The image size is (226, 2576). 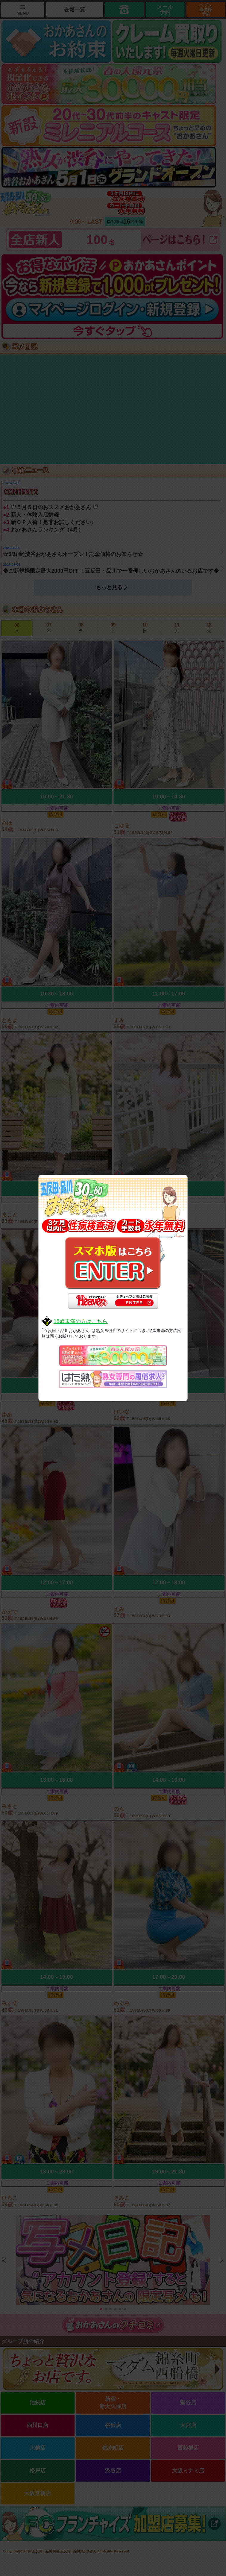 I want to click on 18歳未満の方はこちら, so click(x=80, y=1321).